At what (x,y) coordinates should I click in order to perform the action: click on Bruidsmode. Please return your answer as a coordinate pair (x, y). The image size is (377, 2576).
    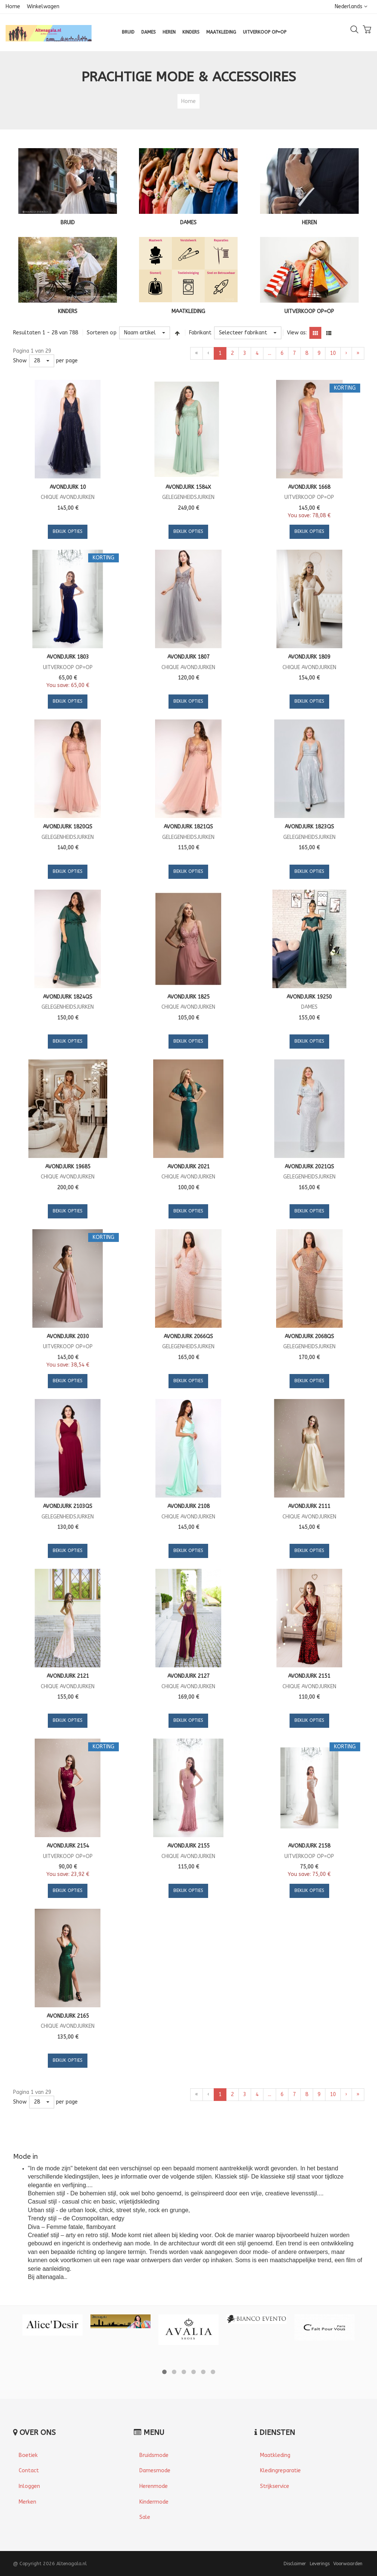
    Looking at the image, I should click on (154, 2455).